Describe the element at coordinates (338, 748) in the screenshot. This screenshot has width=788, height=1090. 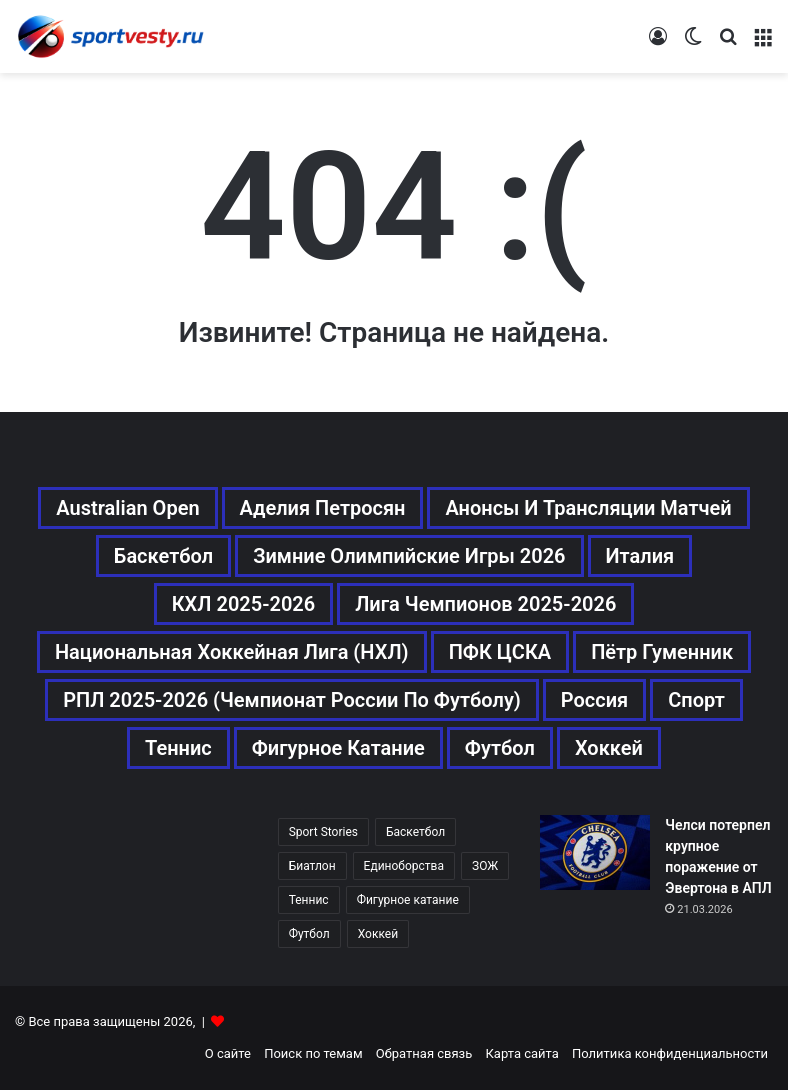
I see `Фигурное катание [Фигурное катание (667 элементов)]` at that location.